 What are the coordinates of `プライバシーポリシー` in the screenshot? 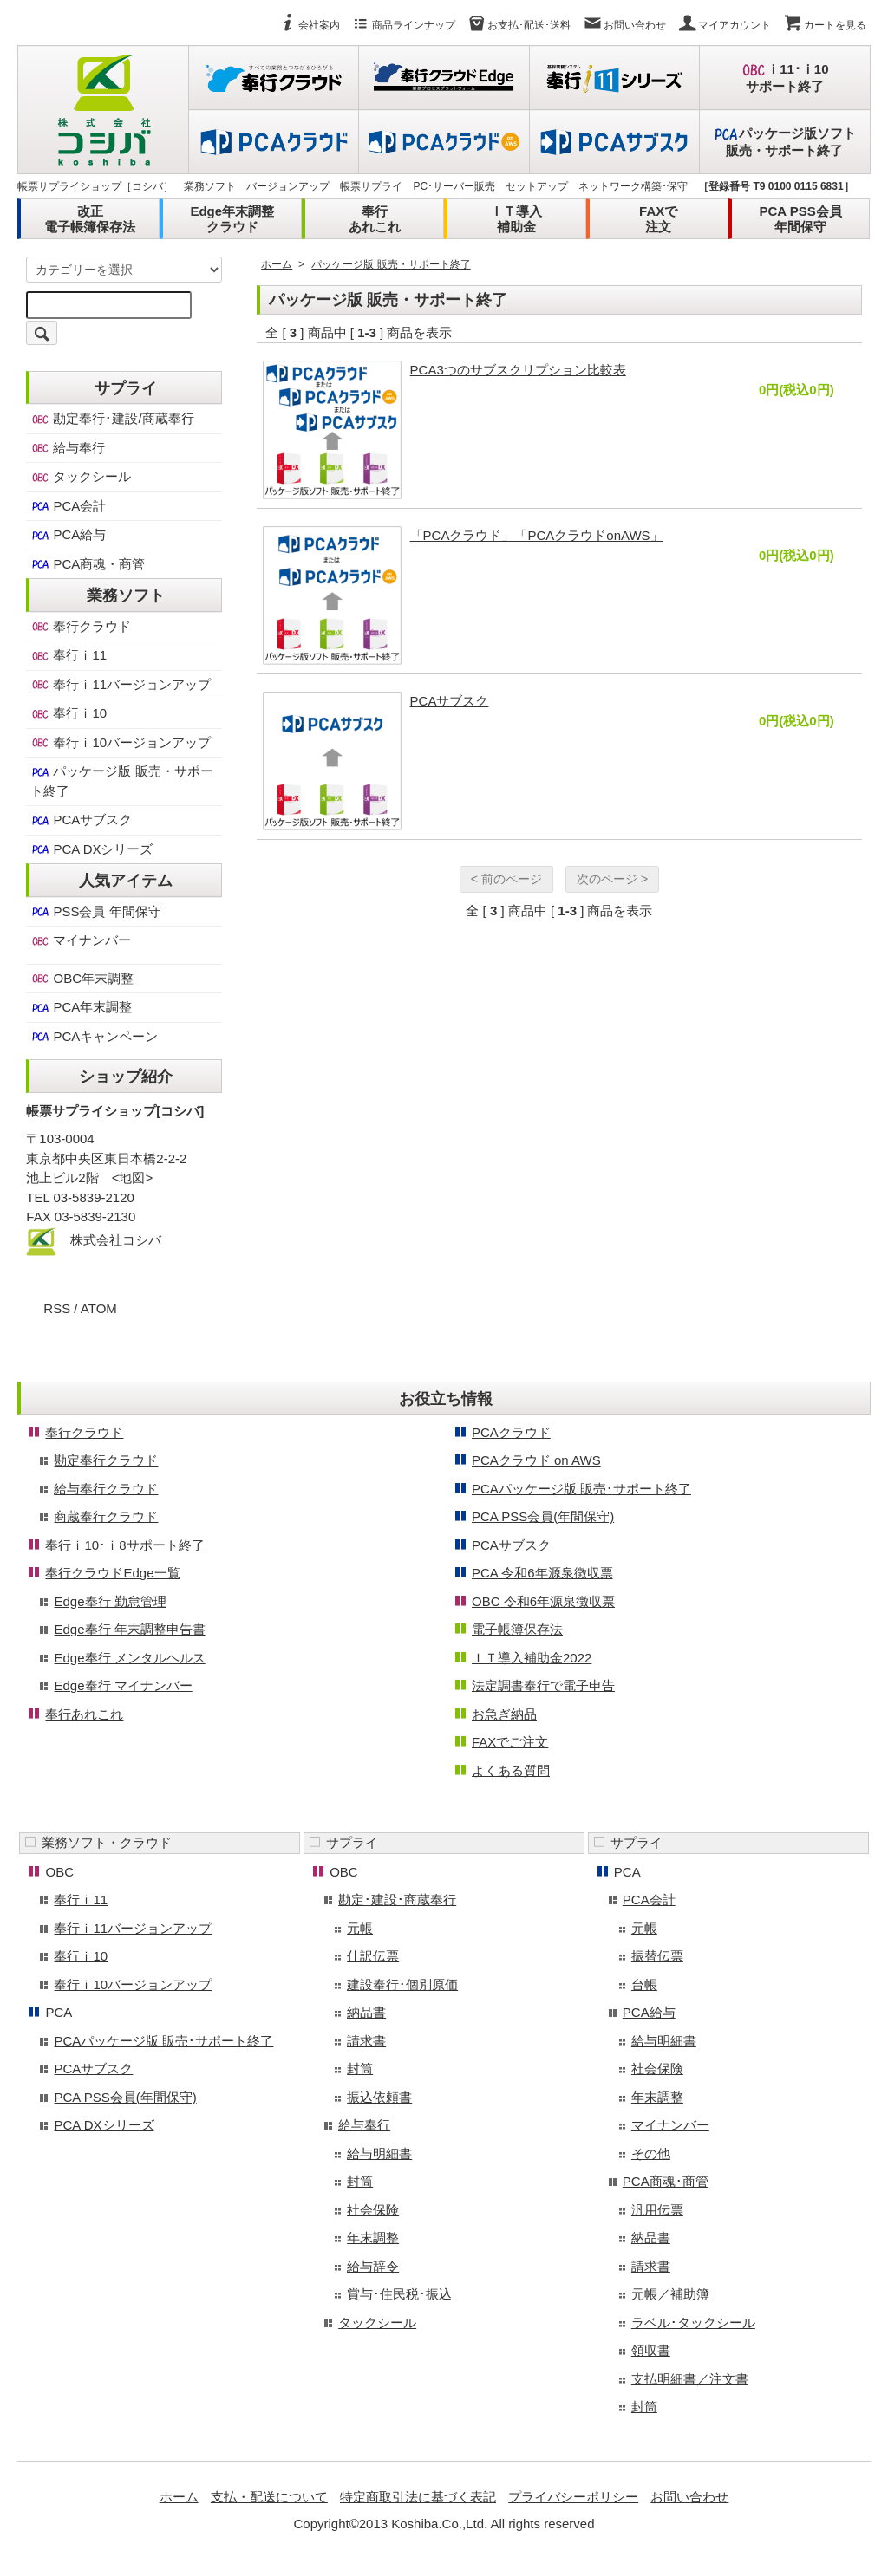 It's located at (573, 2496).